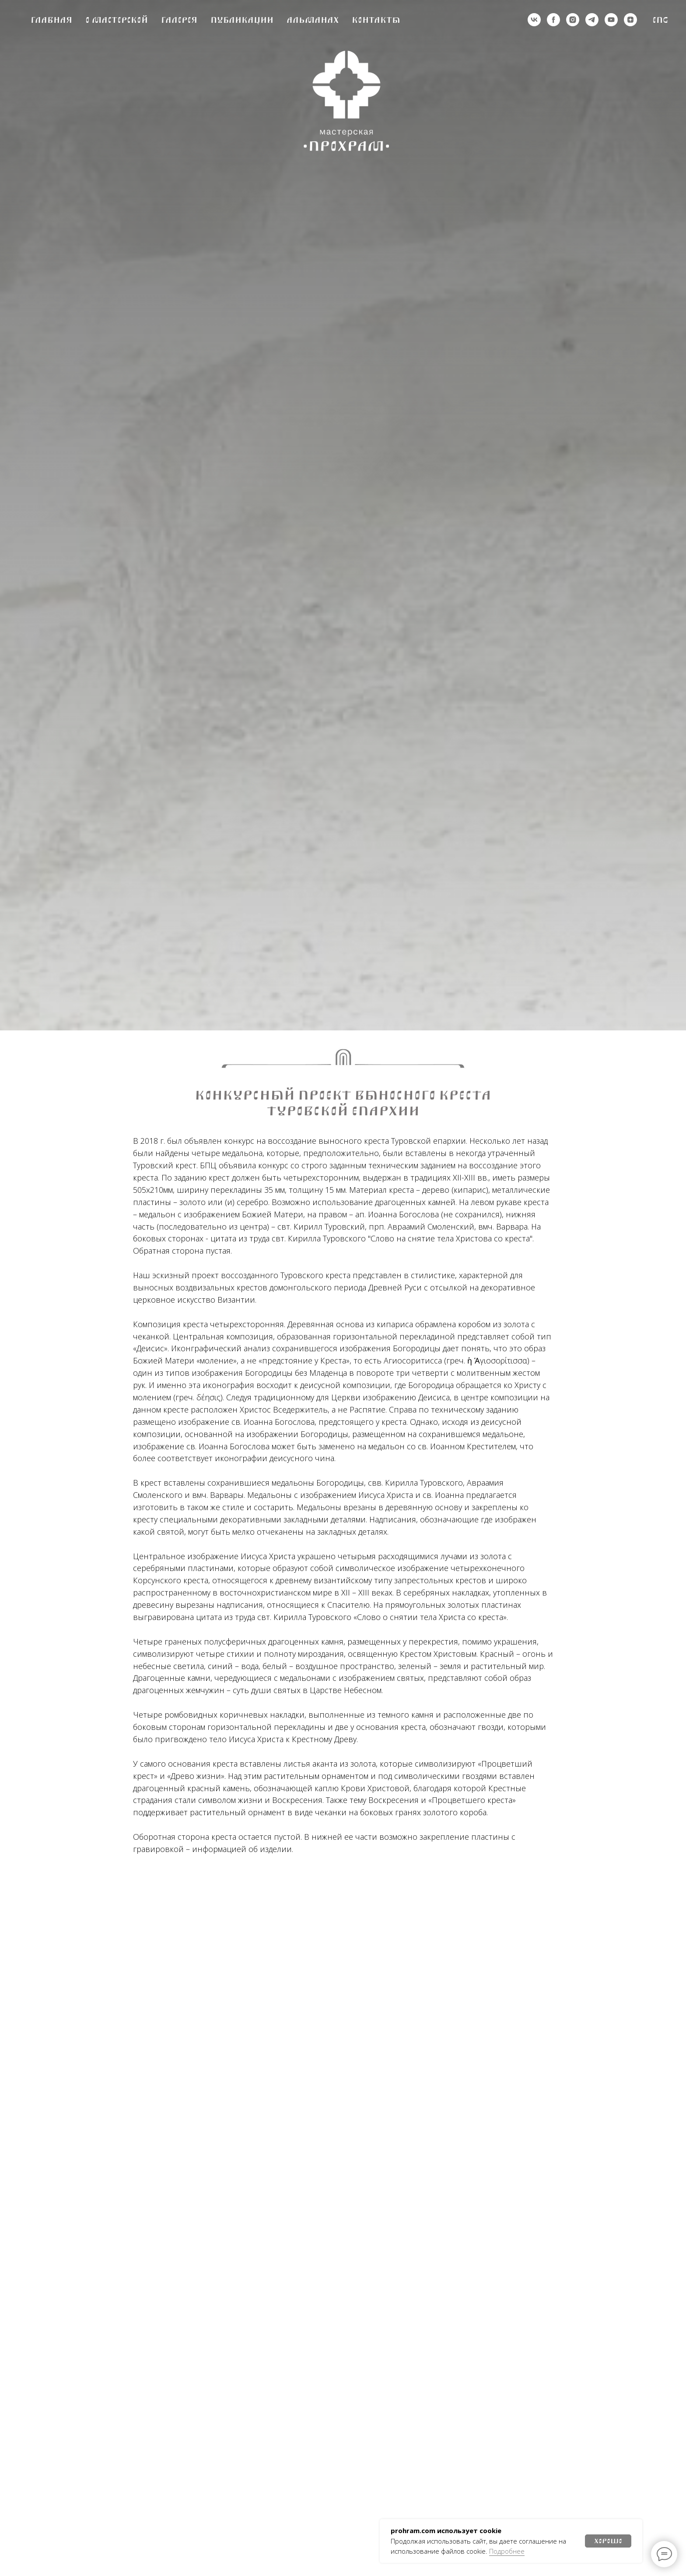  What do you see at coordinates (591, 19) in the screenshot?
I see `[telegram]` at bounding box center [591, 19].